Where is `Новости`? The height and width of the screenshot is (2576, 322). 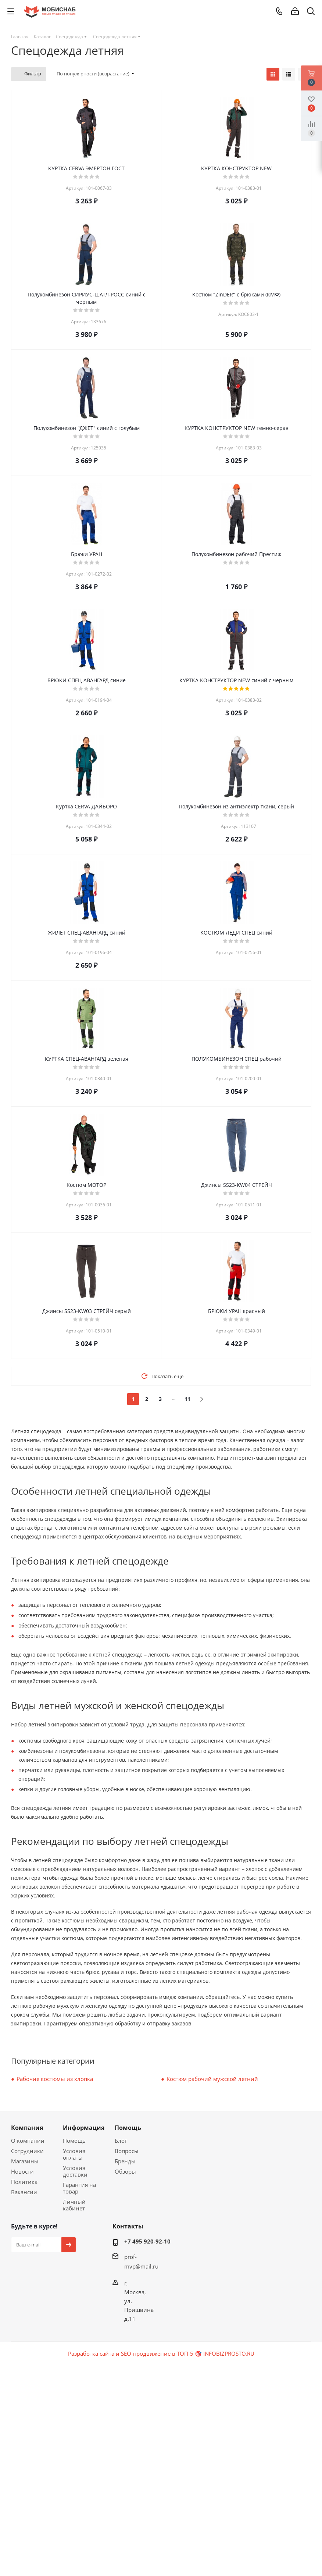
Новости is located at coordinates (22, 2171).